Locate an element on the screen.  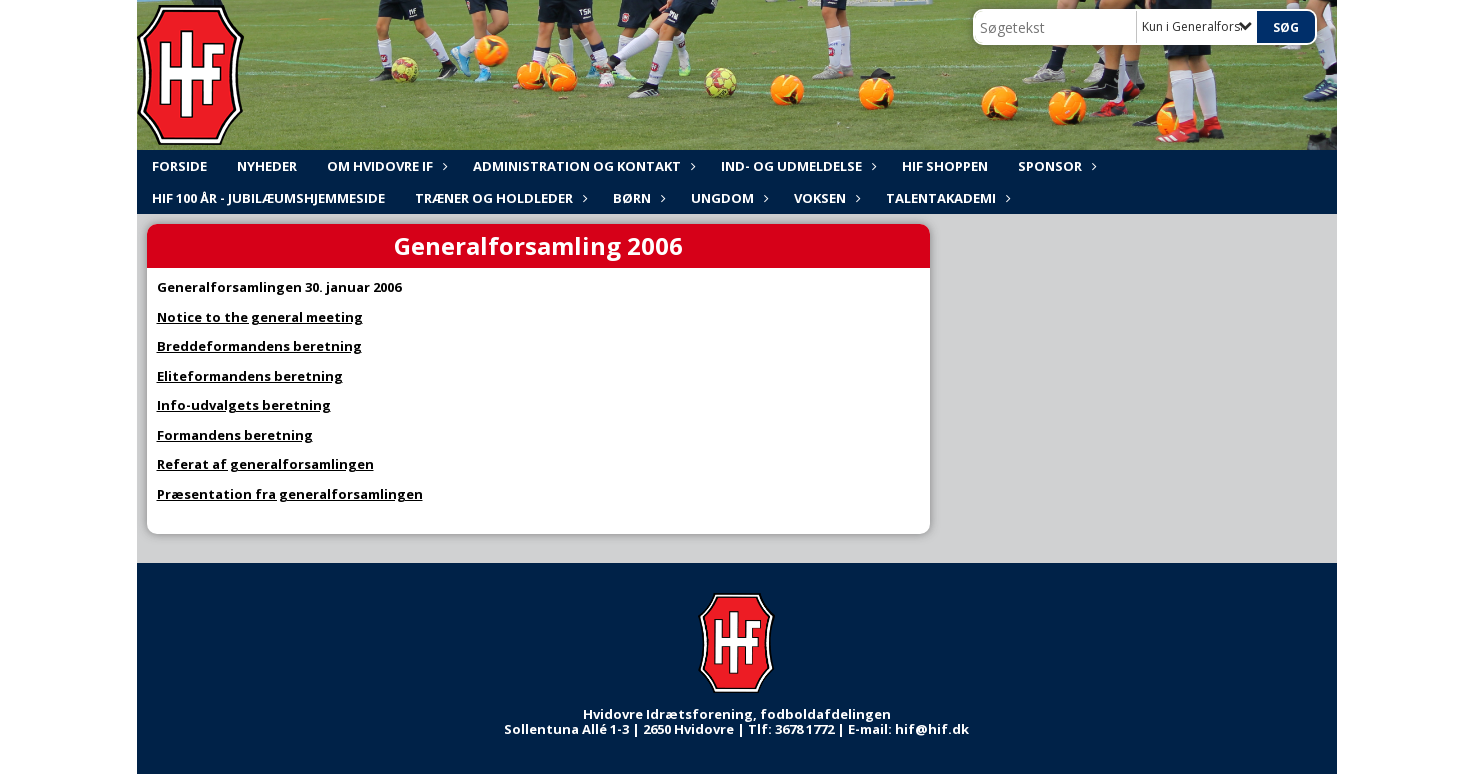
Sponsor is located at coordinates (1055, 166).